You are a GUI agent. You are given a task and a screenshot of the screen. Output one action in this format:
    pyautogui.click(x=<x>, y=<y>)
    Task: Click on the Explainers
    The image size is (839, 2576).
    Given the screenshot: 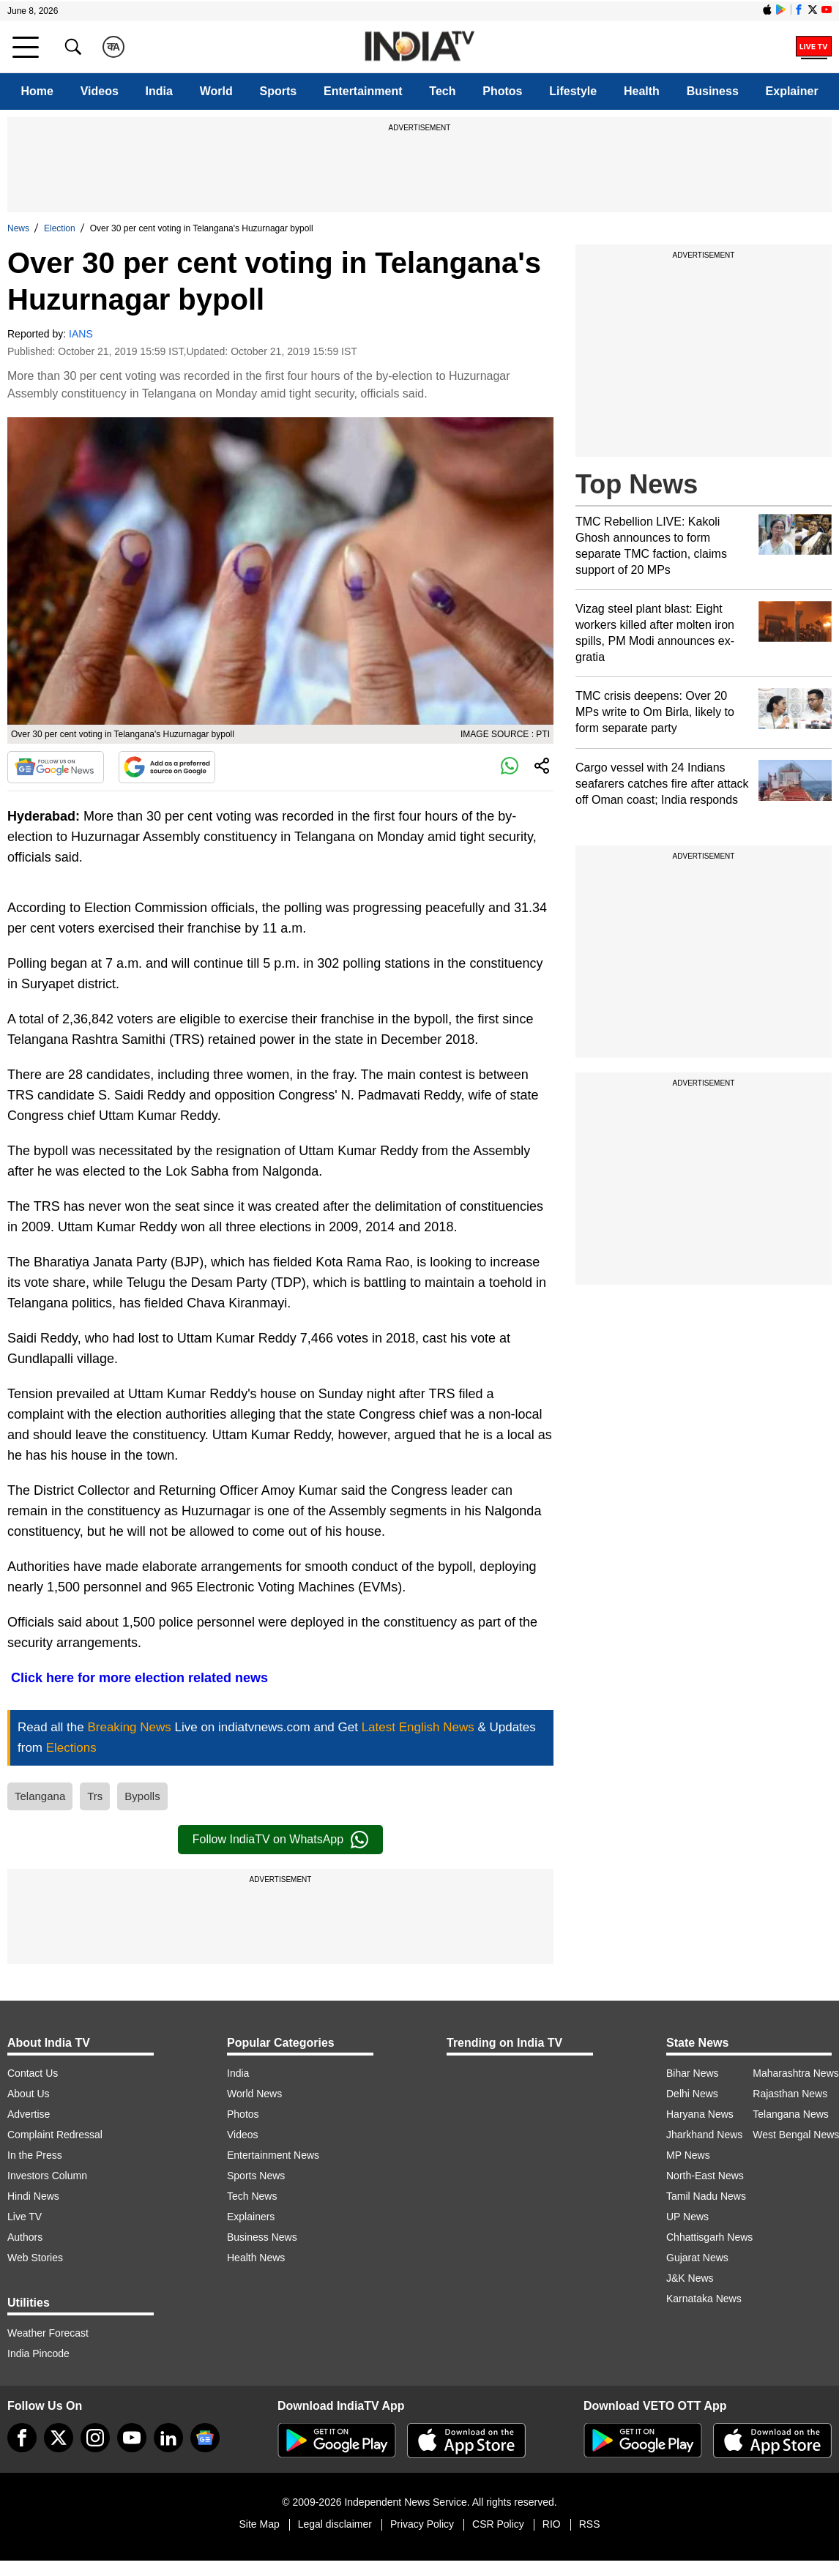 What is the action you would take?
    pyautogui.click(x=251, y=2216)
    